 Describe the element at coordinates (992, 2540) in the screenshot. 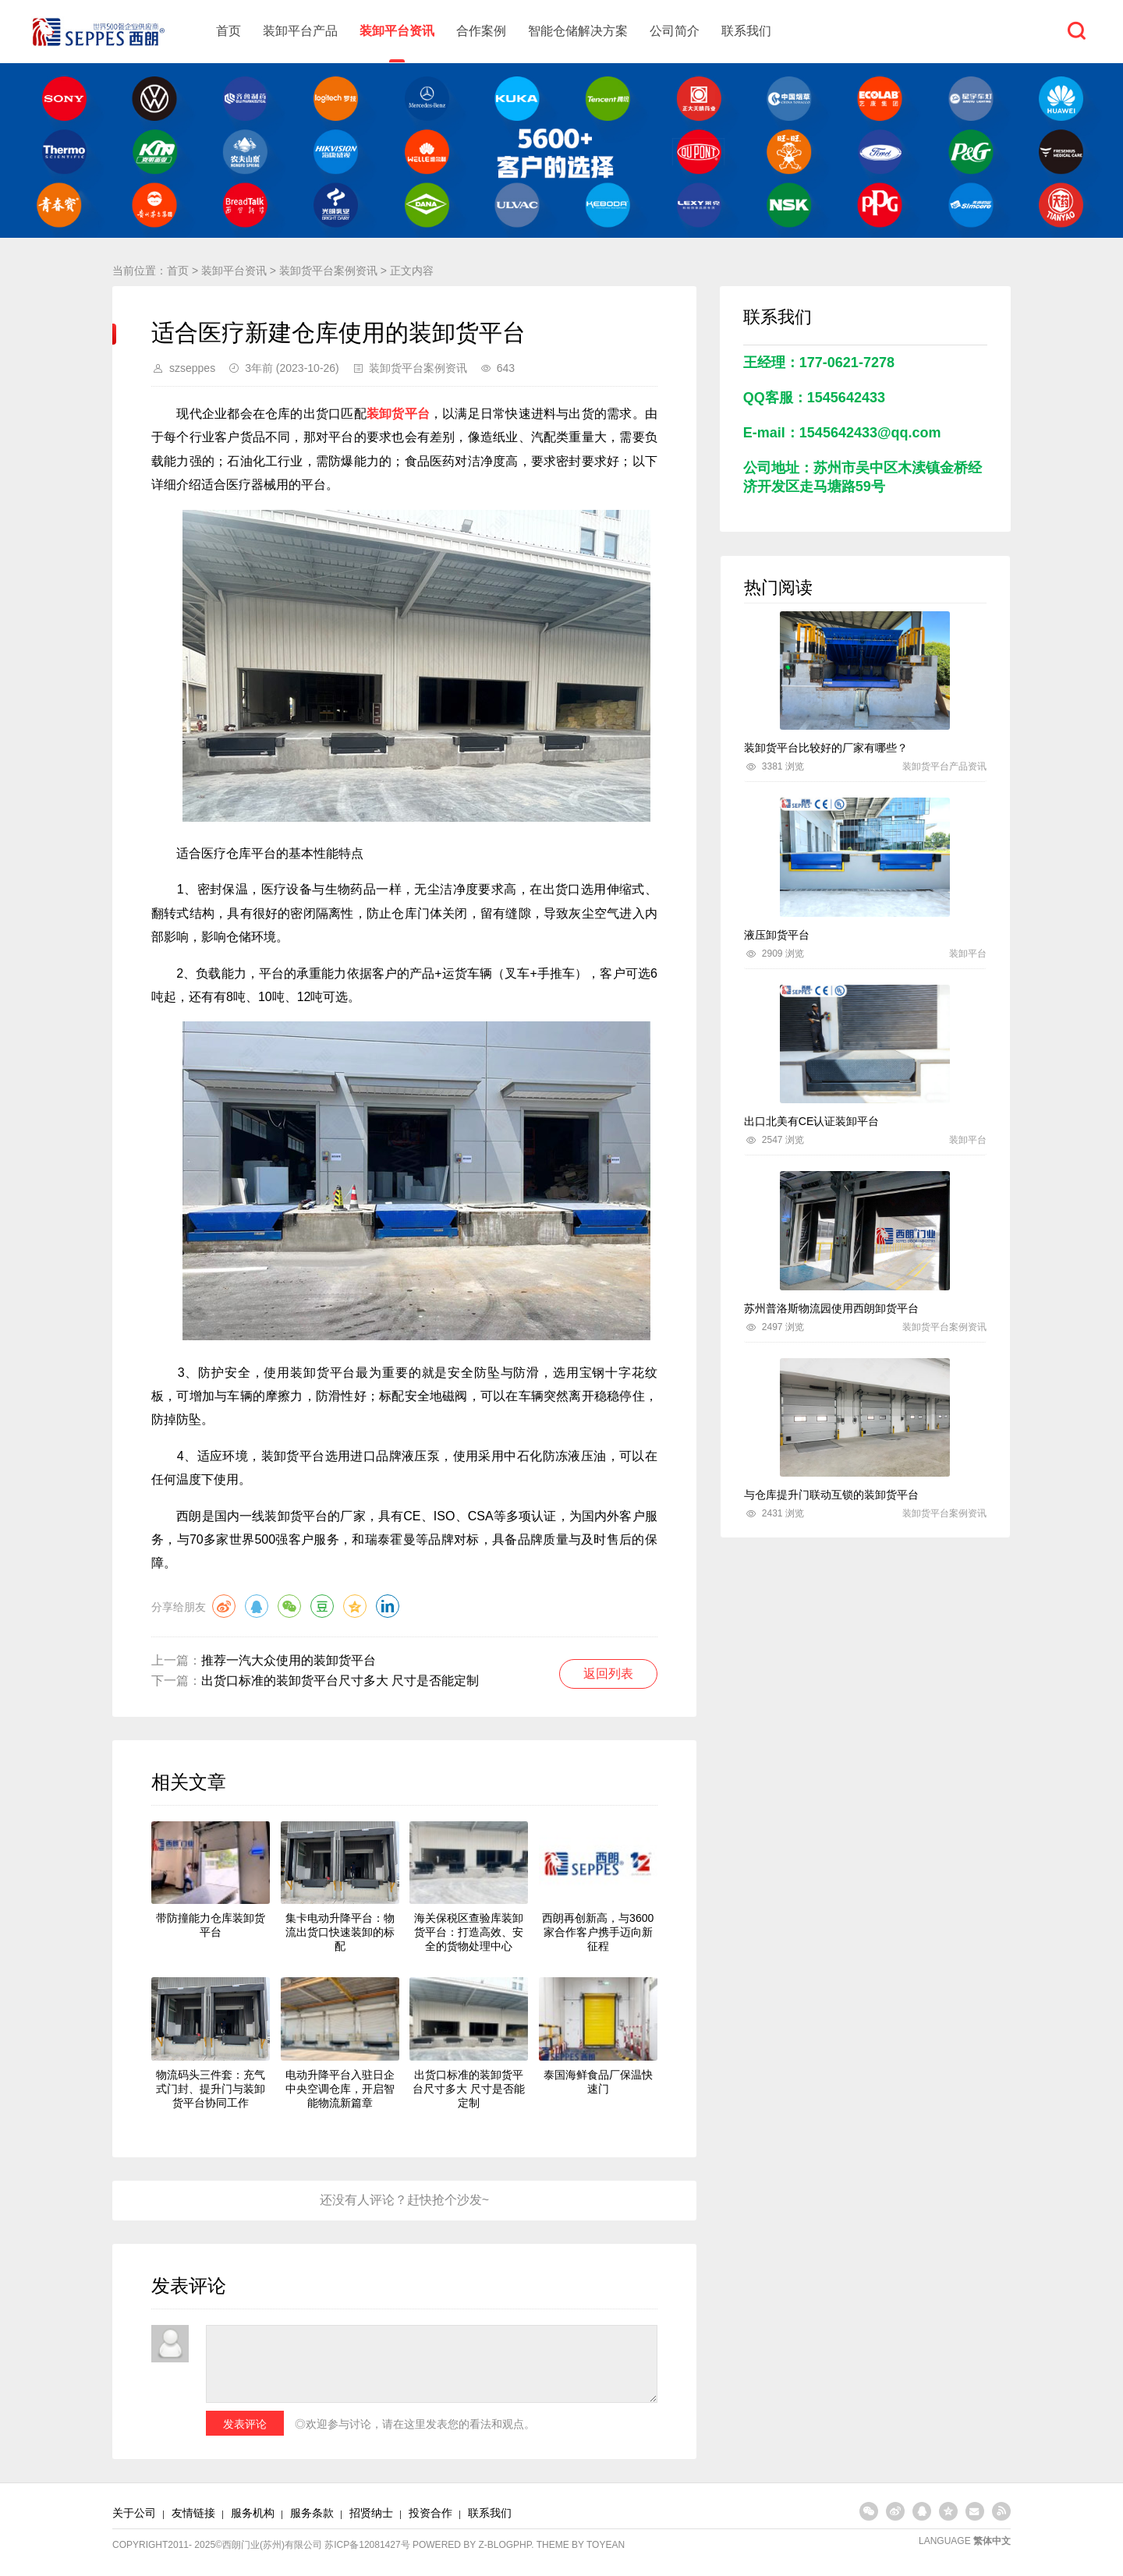

I see `繁体中文` at that location.